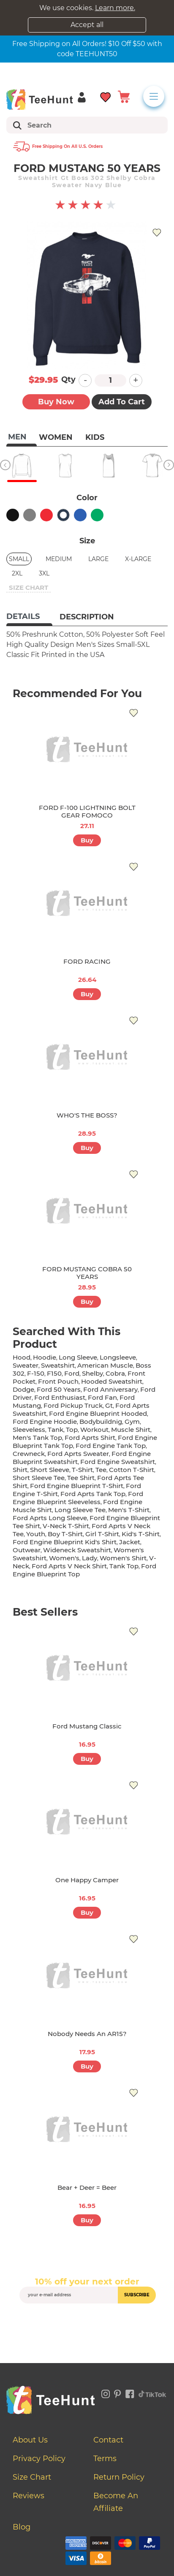 The height and width of the screenshot is (2576, 174). What do you see at coordinates (55, 1430) in the screenshot?
I see `tank` at bounding box center [55, 1430].